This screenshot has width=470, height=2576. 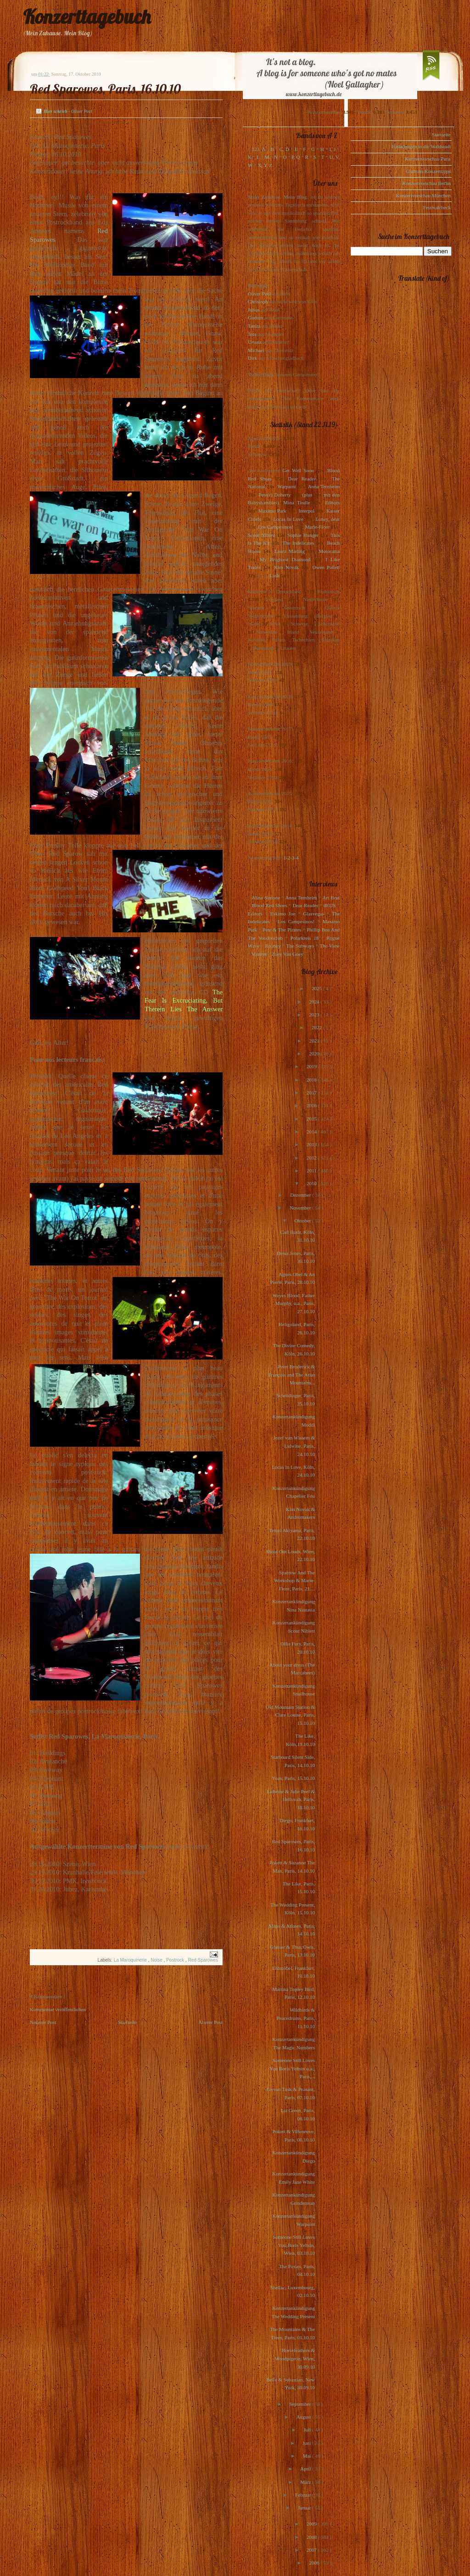 What do you see at coordinates (291, 1374) in the screenshot?
I see `Peter Broderick & François and The Atlas Mountains...` at bounding box center [291, 1374].